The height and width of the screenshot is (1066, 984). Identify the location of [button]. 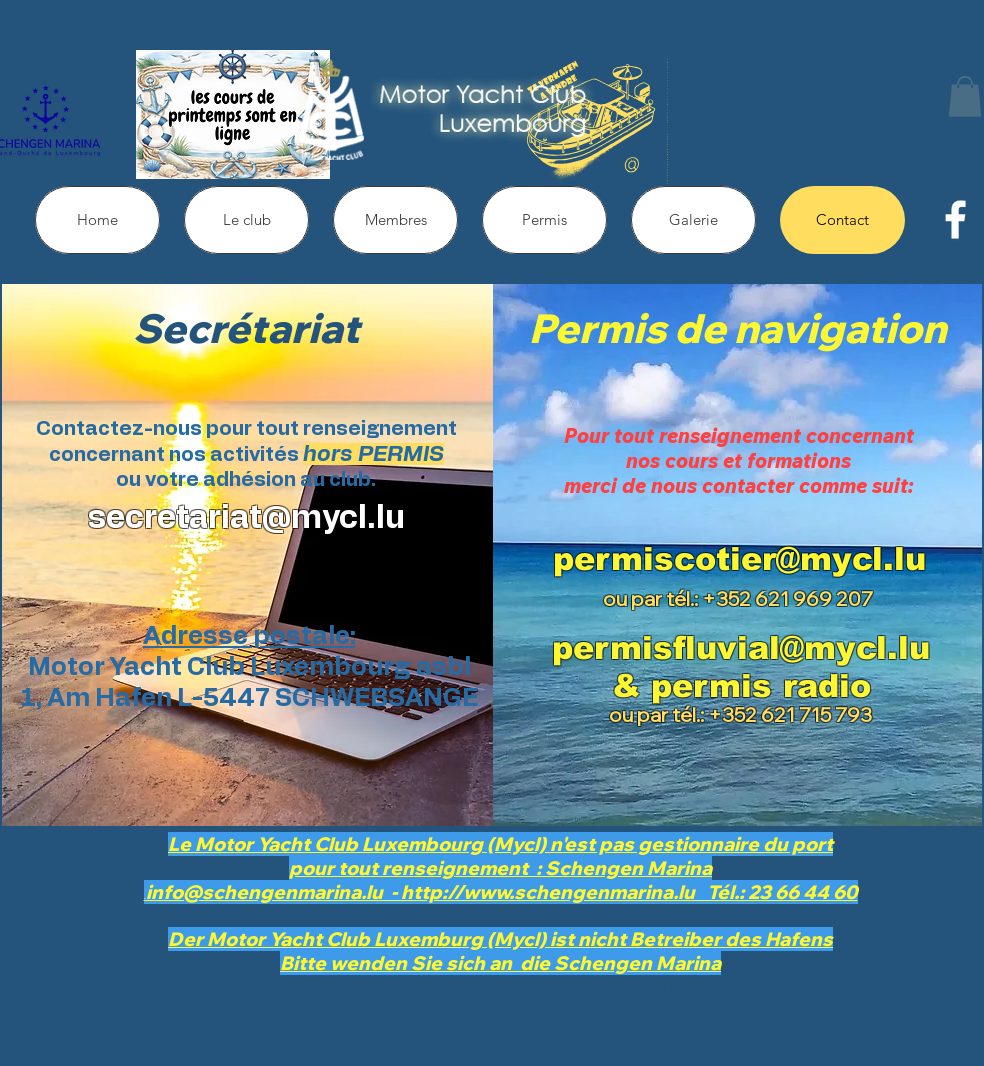
(965, 96).